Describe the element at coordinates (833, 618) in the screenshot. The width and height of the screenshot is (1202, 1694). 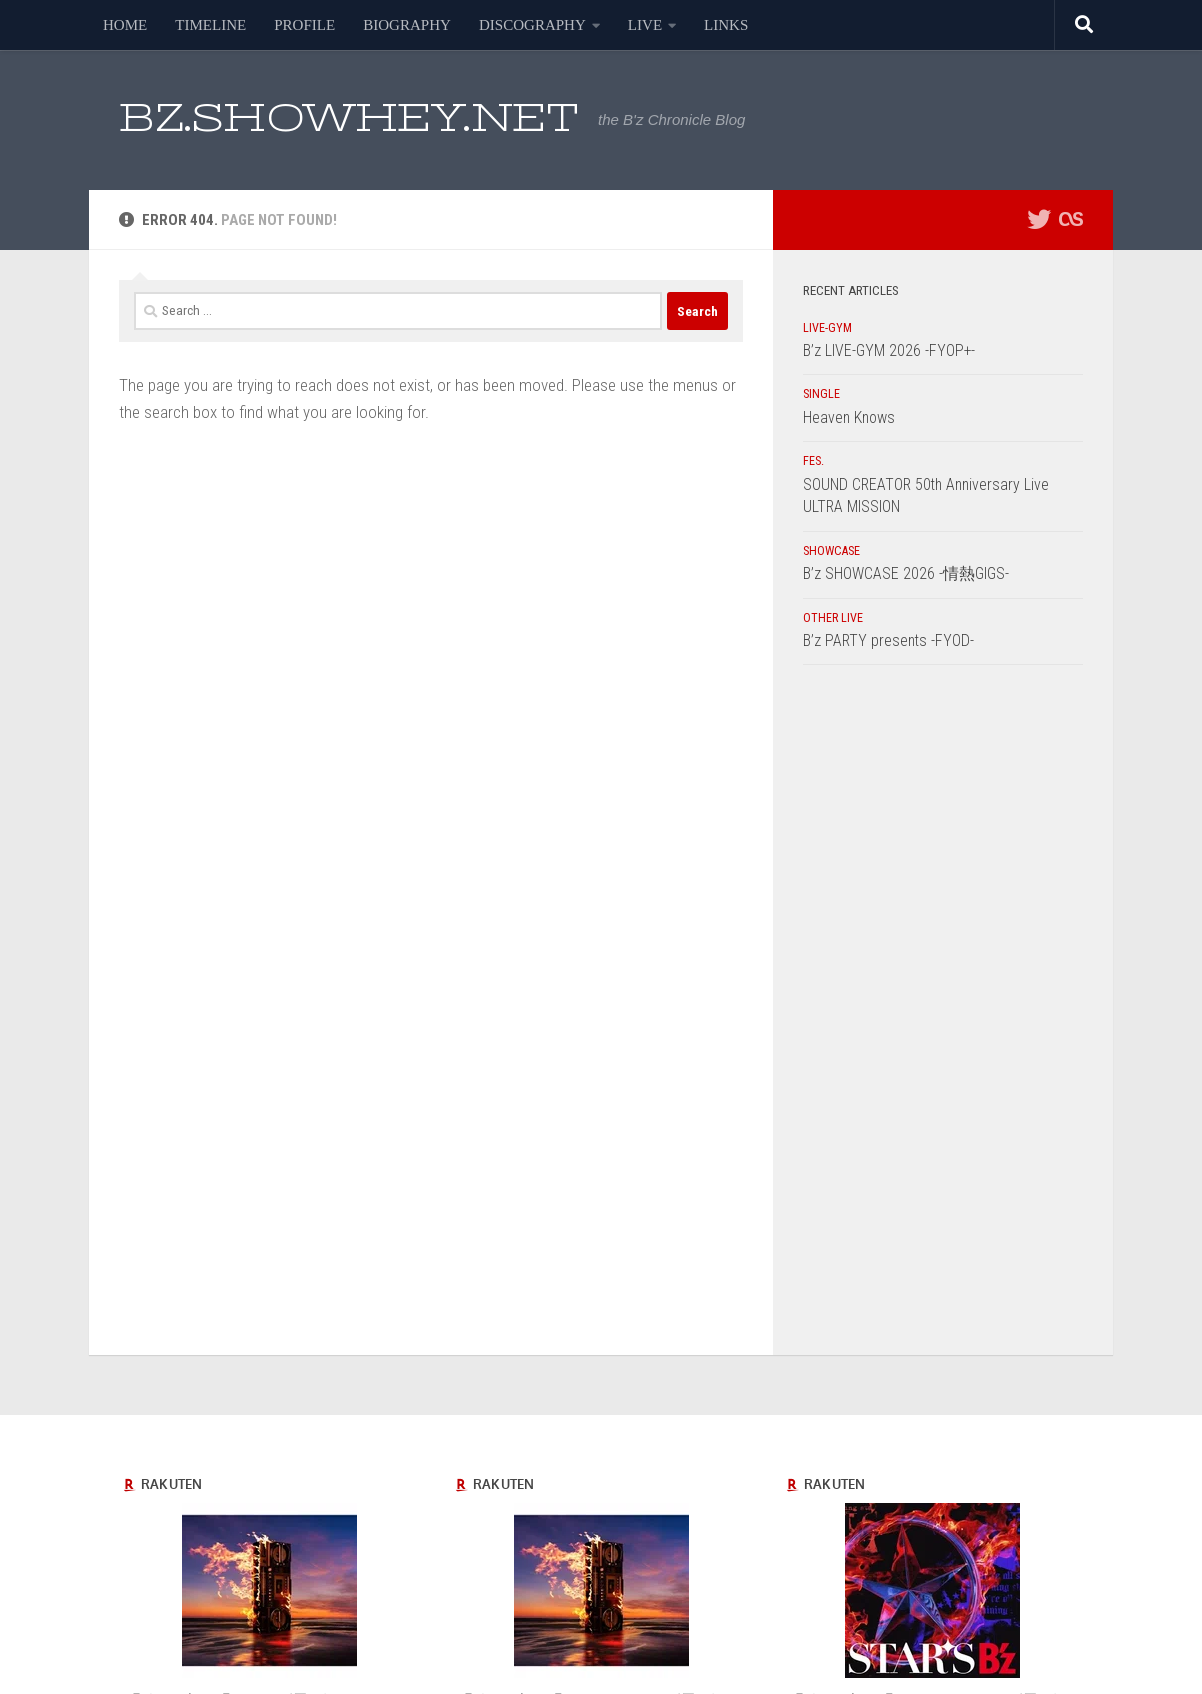
I see `OTHER LIVE` at that location.